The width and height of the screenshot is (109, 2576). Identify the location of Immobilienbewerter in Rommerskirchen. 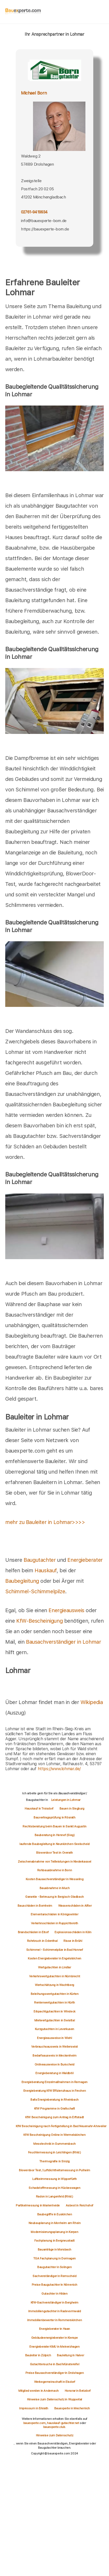
(54, 2320).